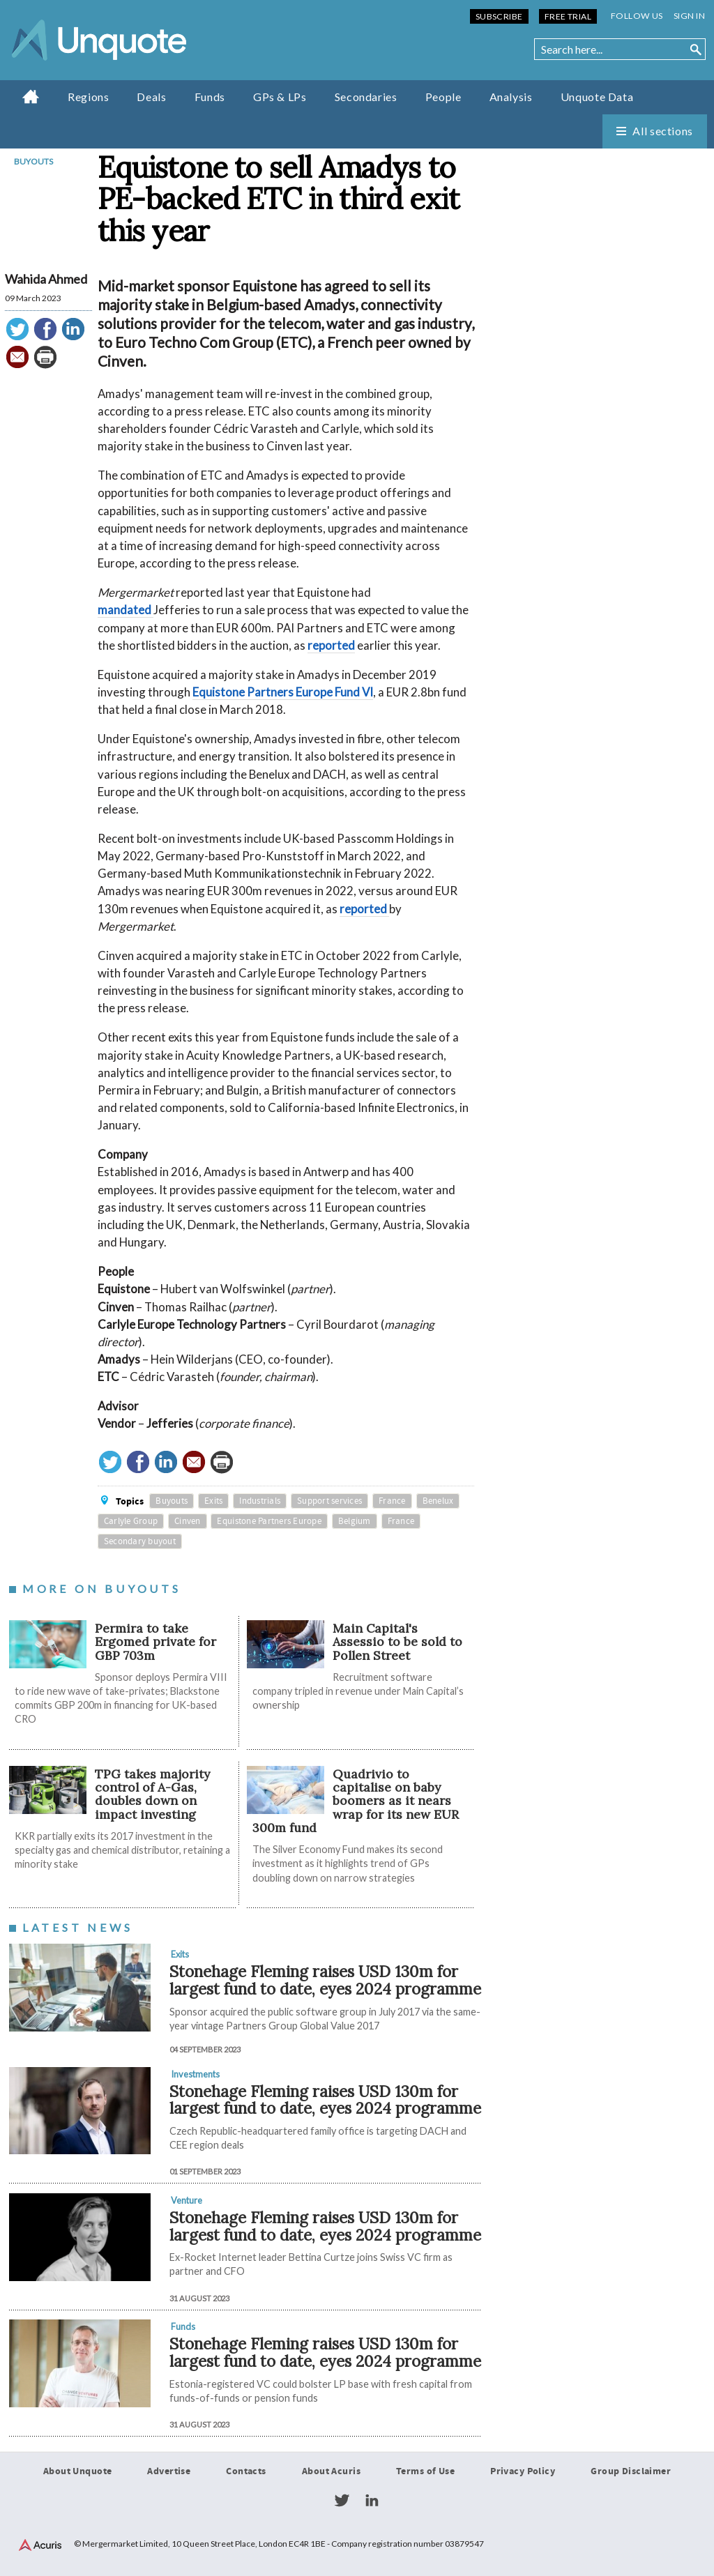 The image size is (714, 2576). I want to click on Free Trial, so click(568, 16).